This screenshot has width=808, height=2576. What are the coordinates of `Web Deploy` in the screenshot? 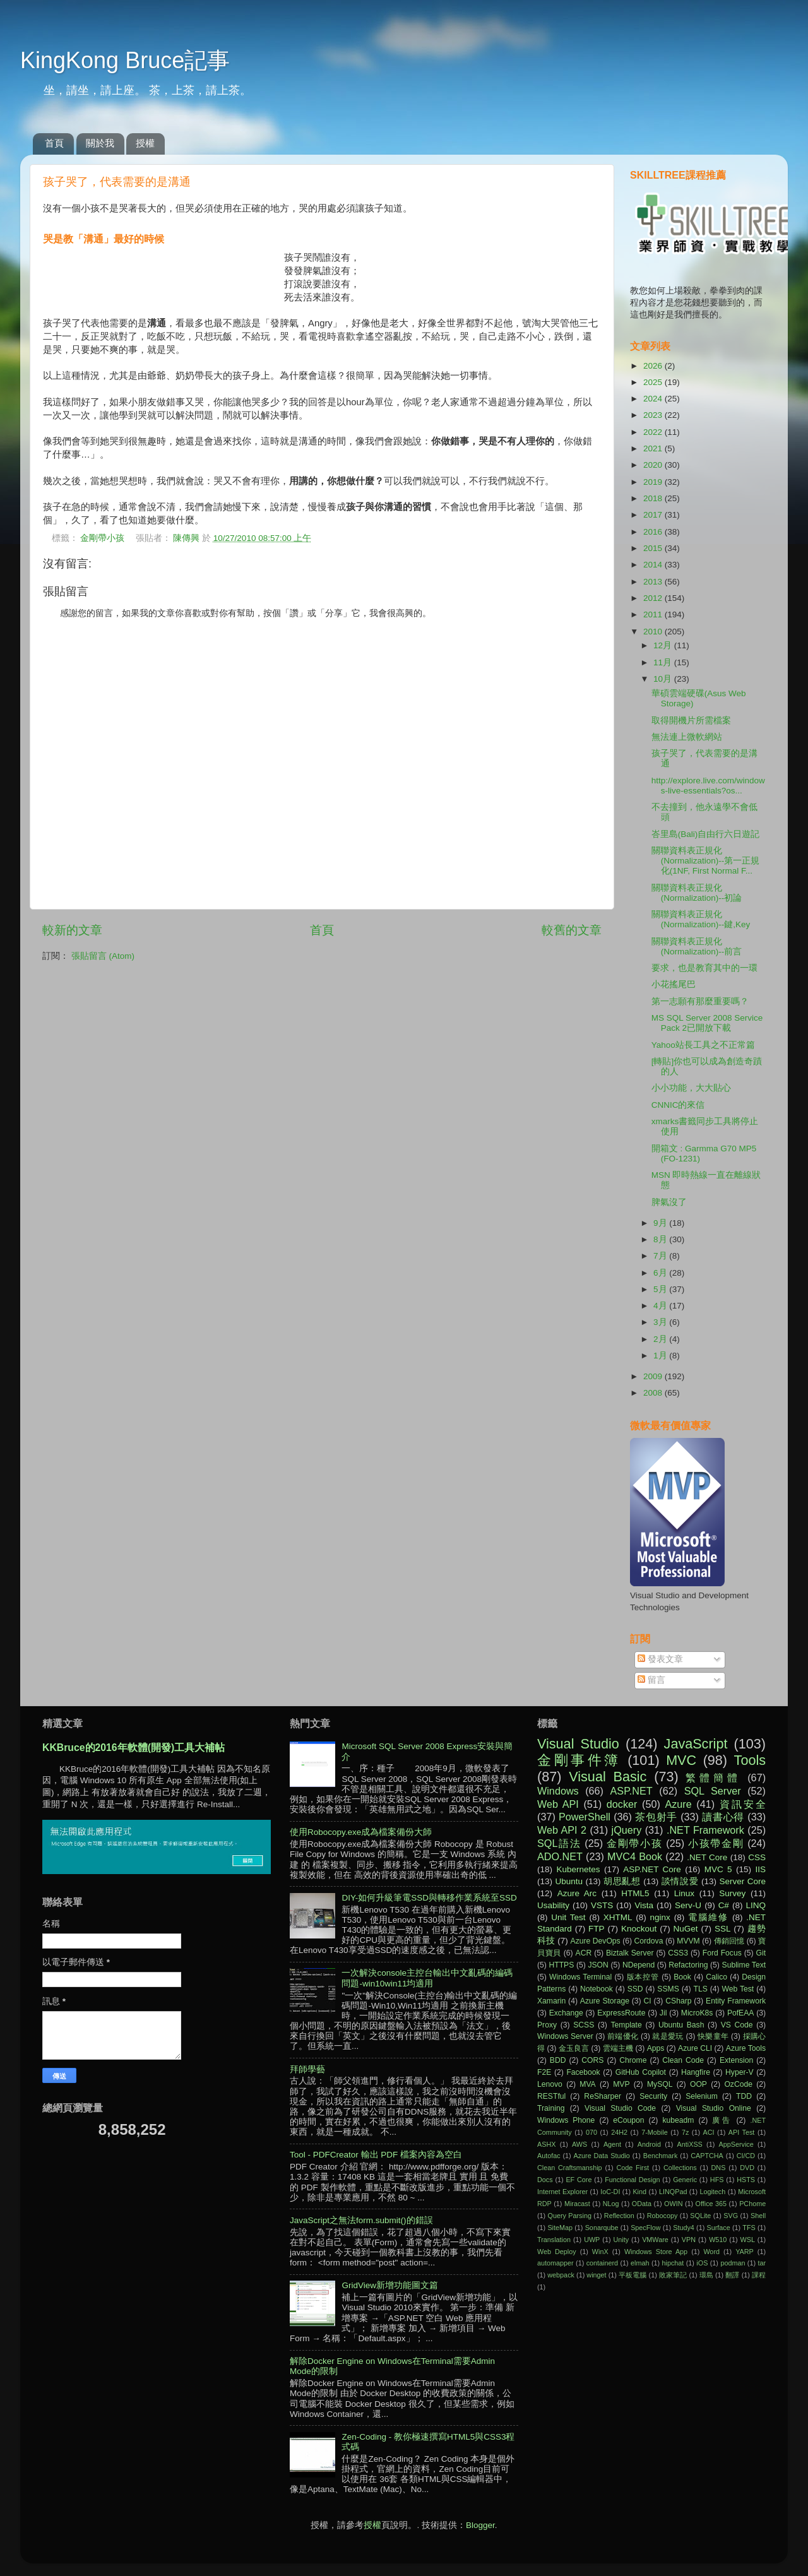 It's located at (556, 2251).